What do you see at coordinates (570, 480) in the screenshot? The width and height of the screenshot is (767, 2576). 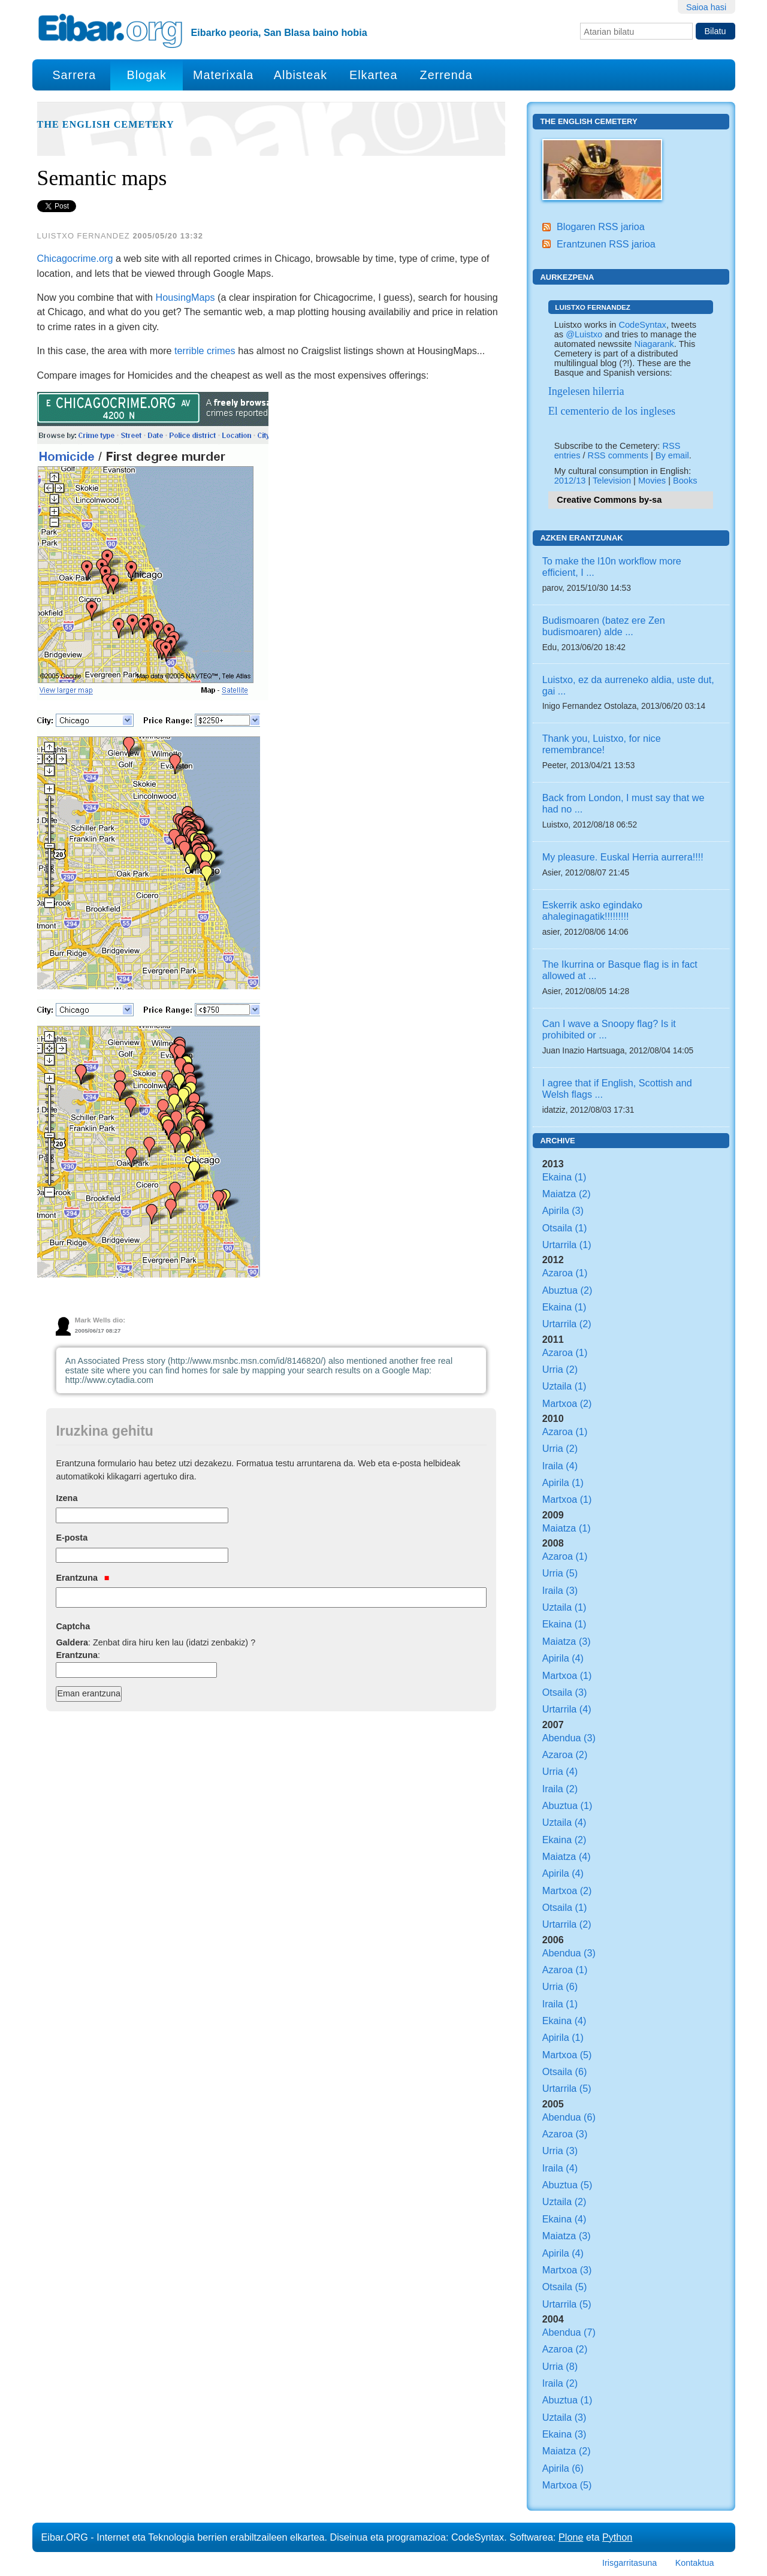 I see `2012/13` at bounding box center [570, 480].